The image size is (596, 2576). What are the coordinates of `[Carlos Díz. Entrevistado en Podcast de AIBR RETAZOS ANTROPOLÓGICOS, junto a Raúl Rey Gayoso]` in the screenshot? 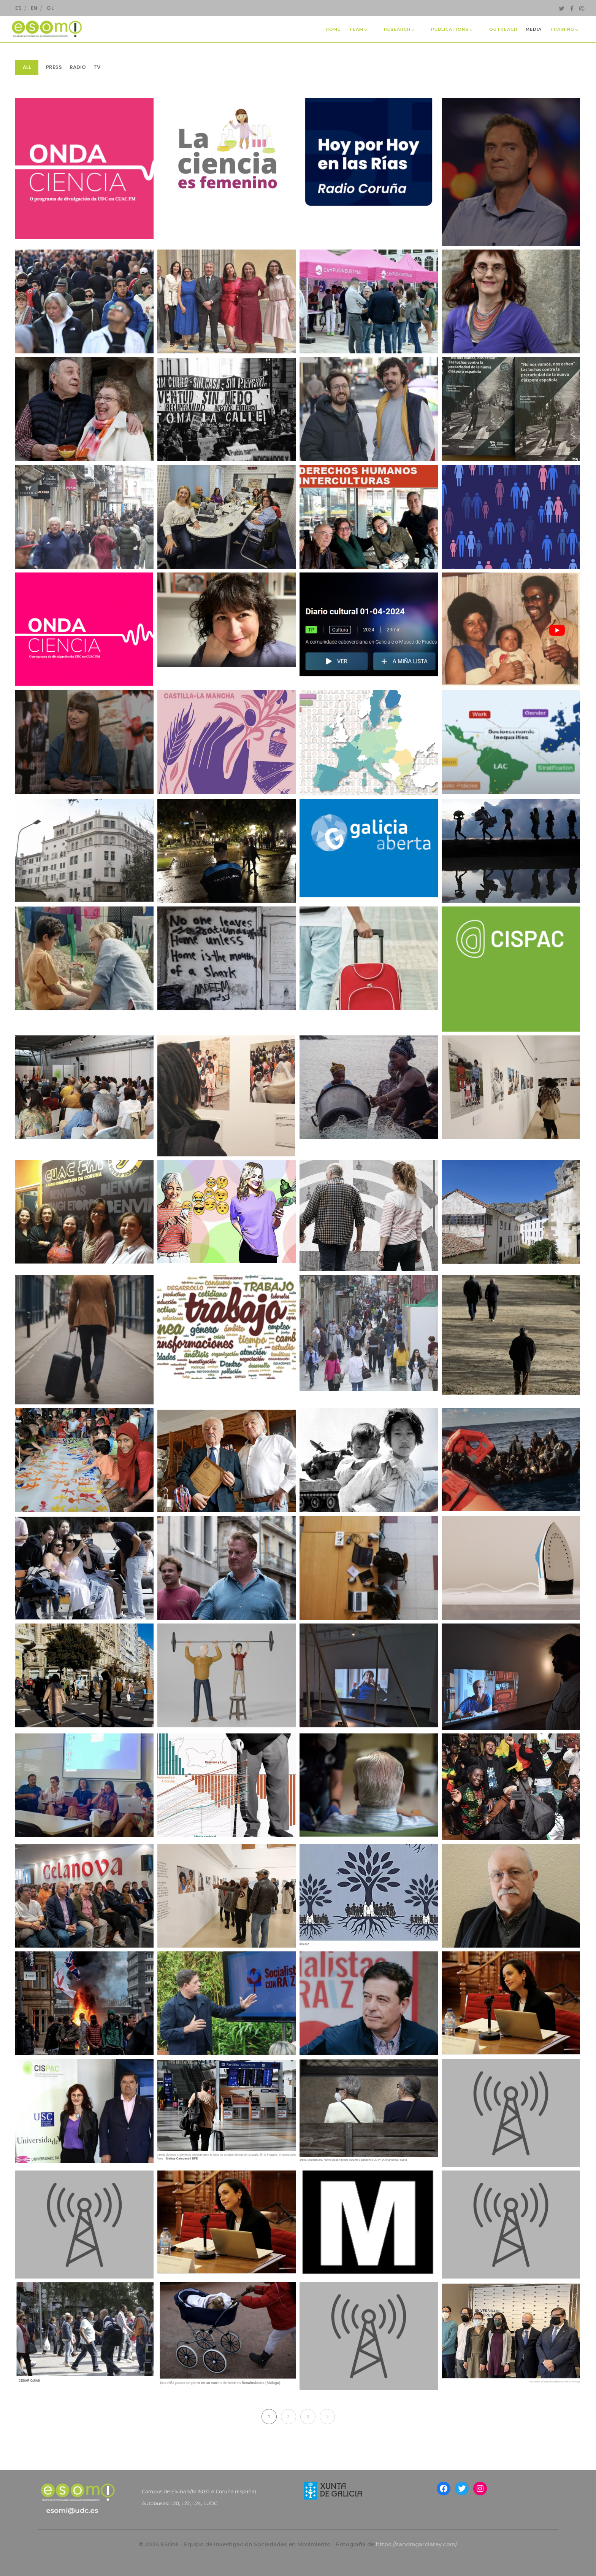 It's located at (84, 2224).